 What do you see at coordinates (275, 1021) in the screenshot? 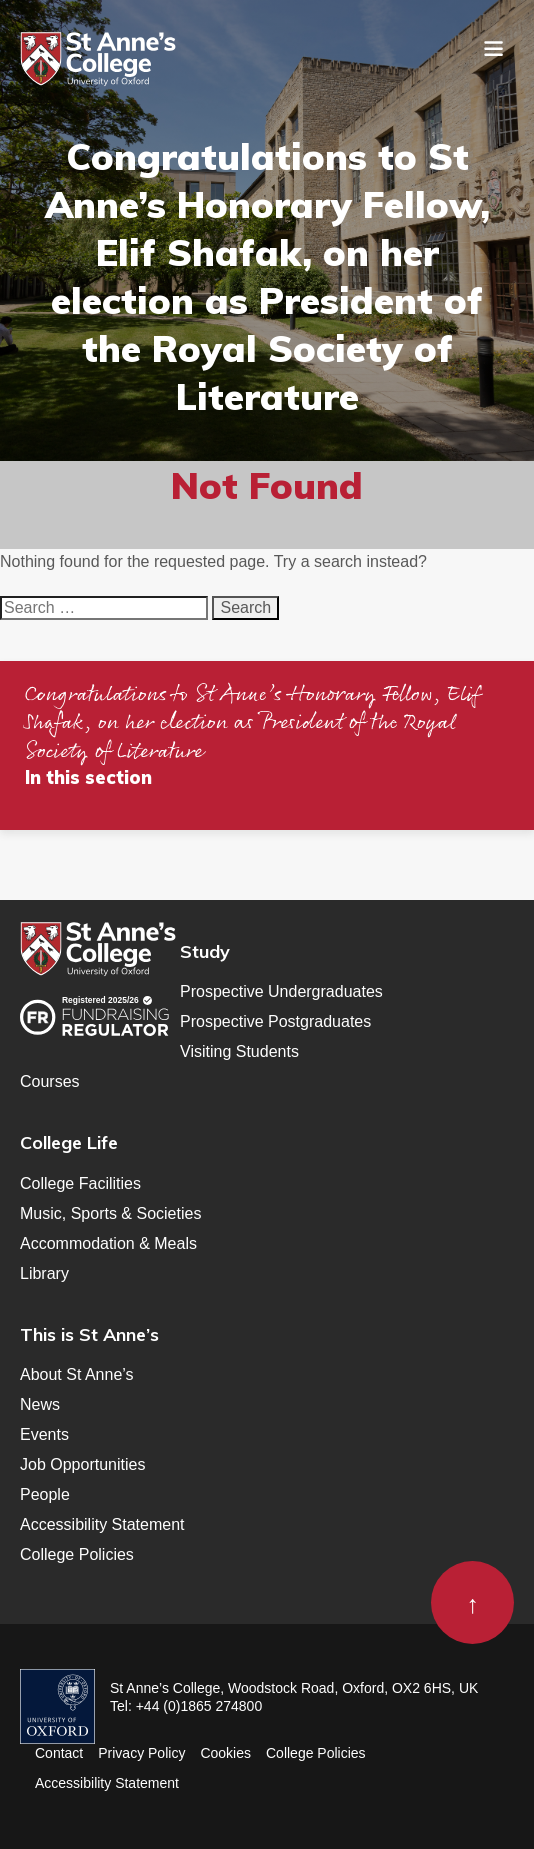
I see `Prospective Postgraduates` at bounding box center [275, 1021].